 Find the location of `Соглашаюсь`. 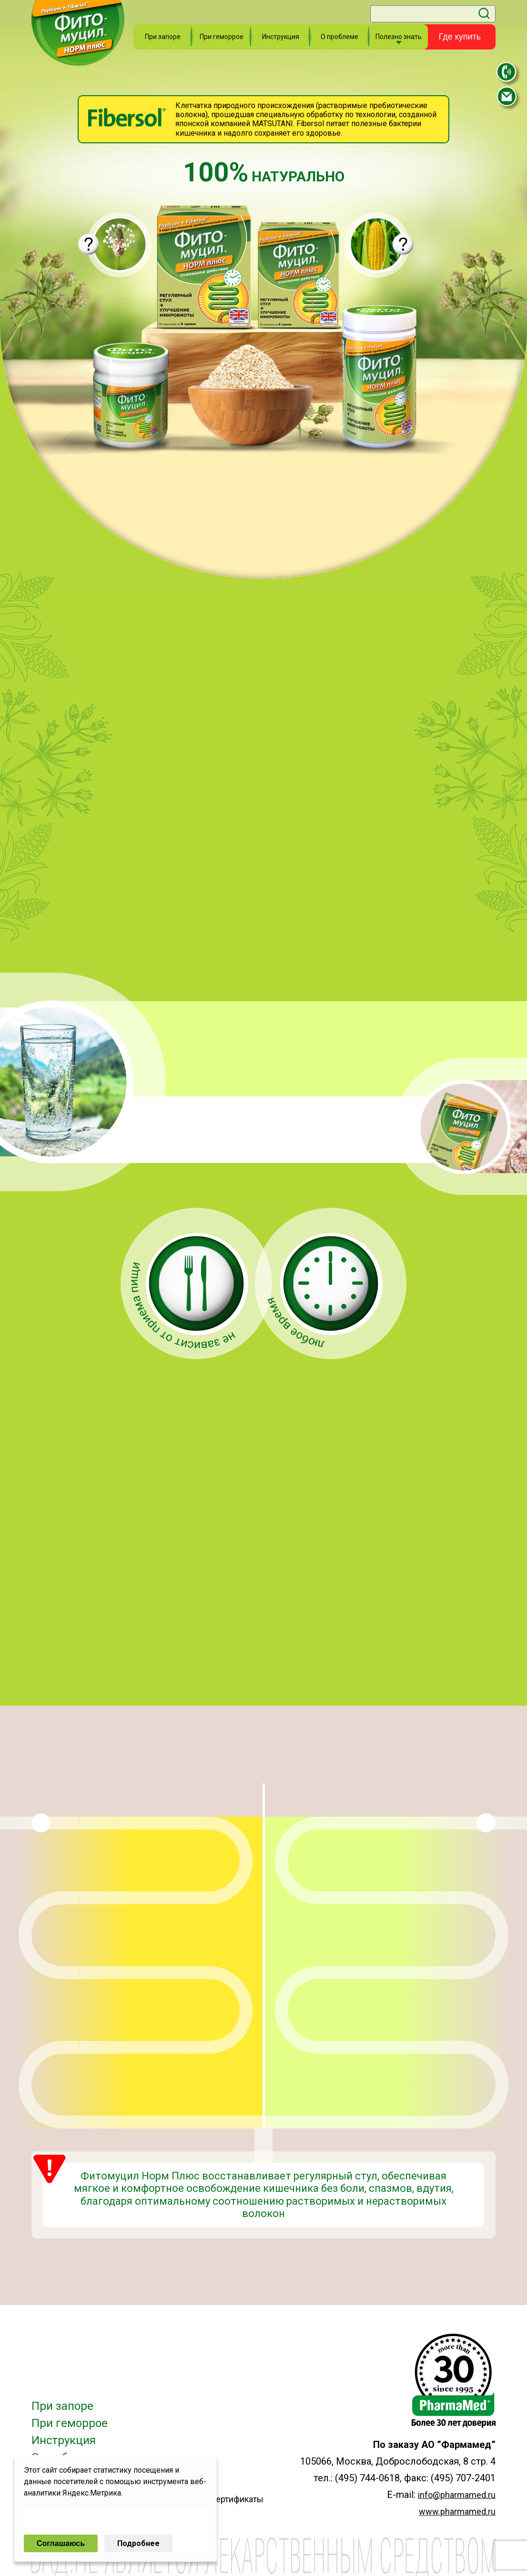

Соглашаюсь is located at coordinates (61, 2543).